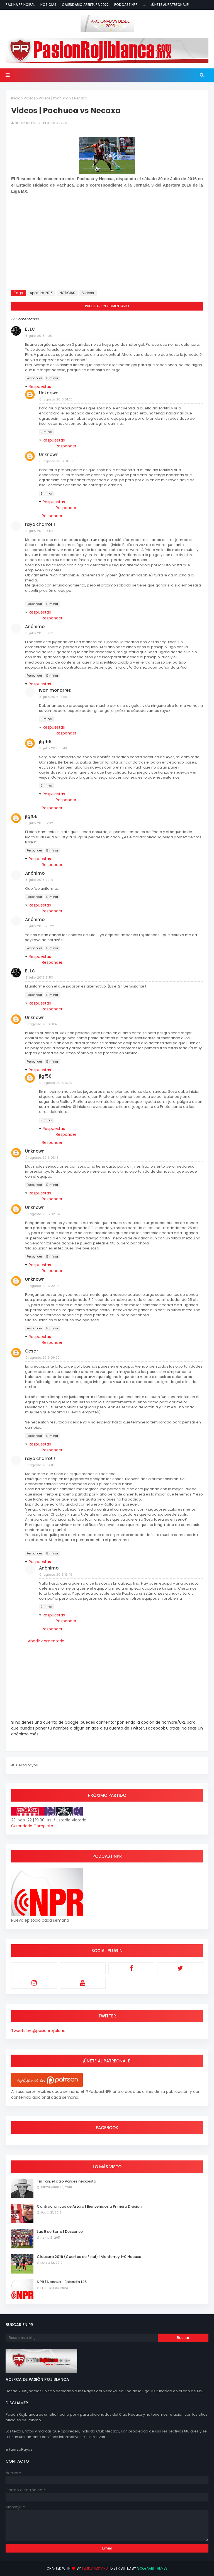 This screenshot has height=2576, width=214. What do you see at coordinates (34, 378) in the screenshot?
I see `Responder` at bounding box center [34, 378].